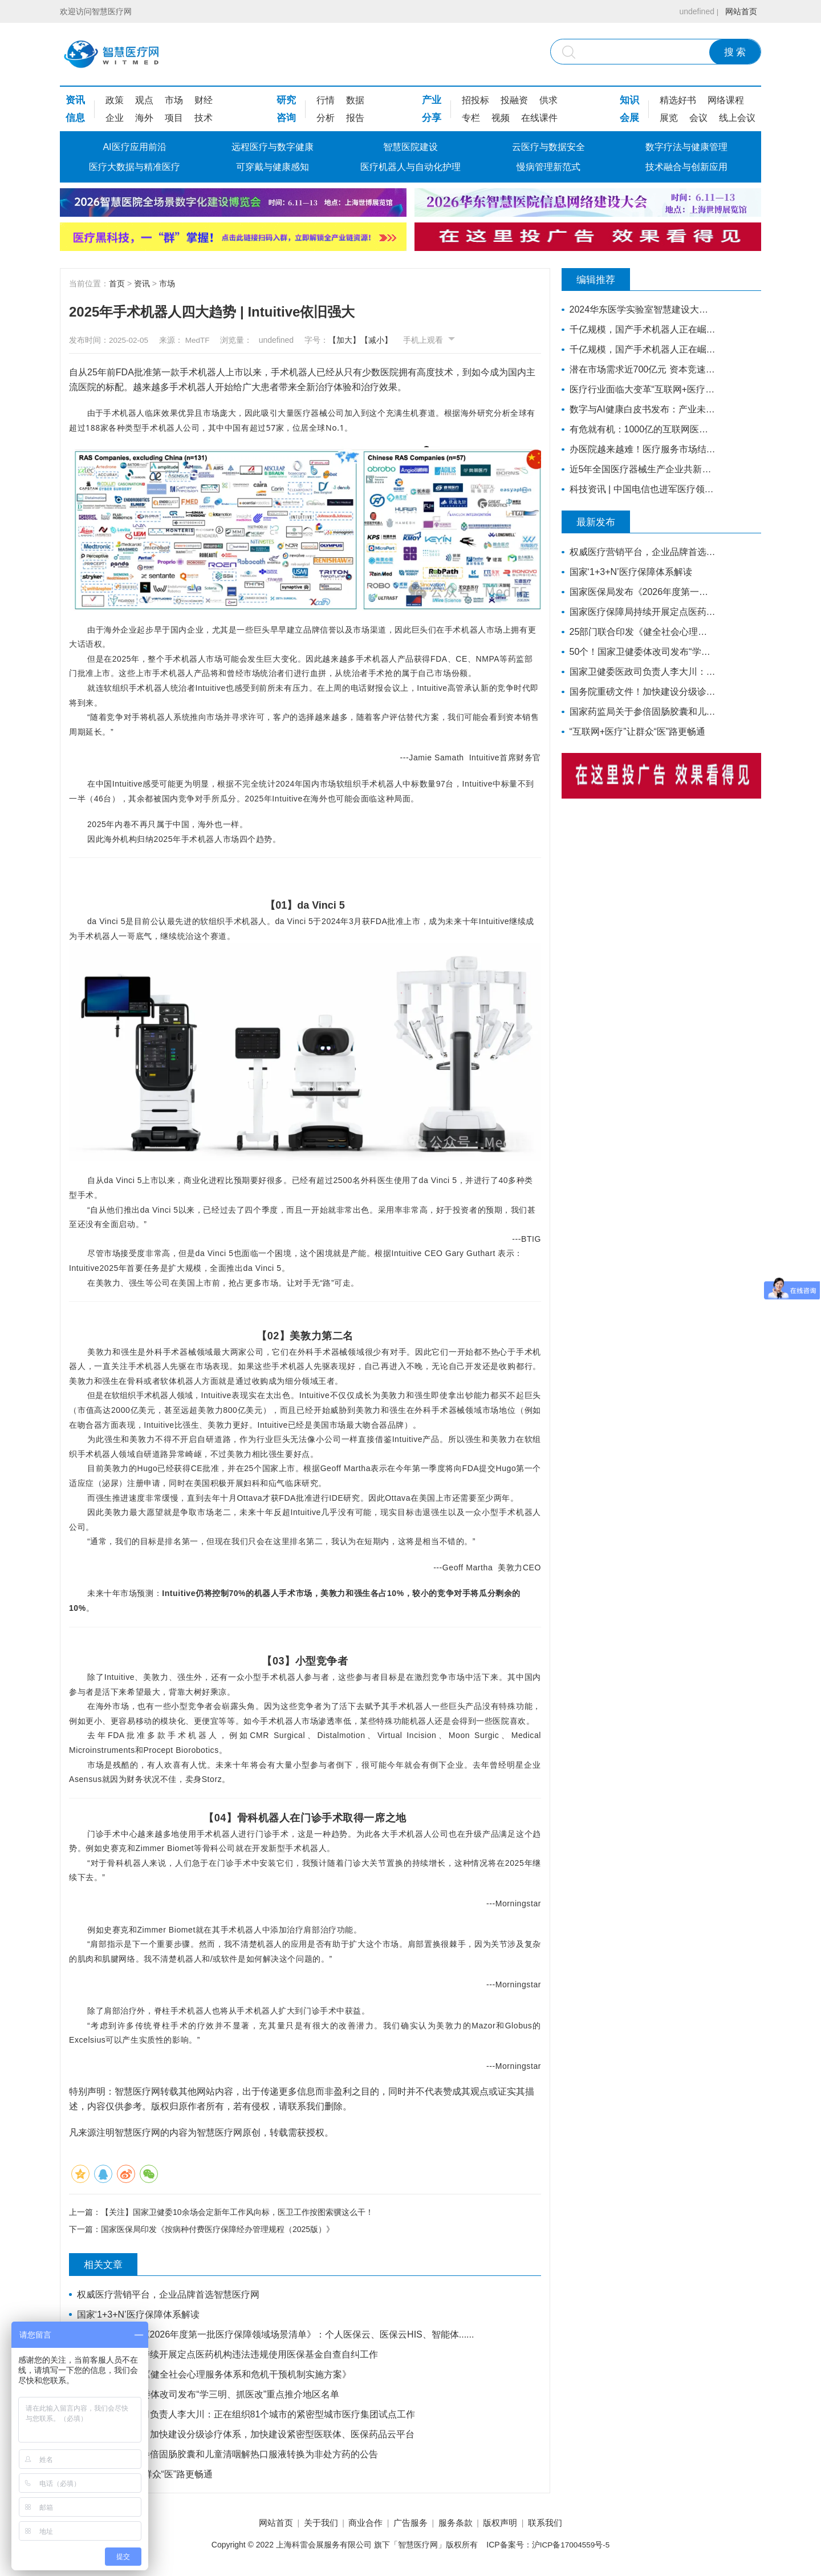 The width and height of the screenshot is (821, 2576). I want to click on 资讯, so click(75, 100).